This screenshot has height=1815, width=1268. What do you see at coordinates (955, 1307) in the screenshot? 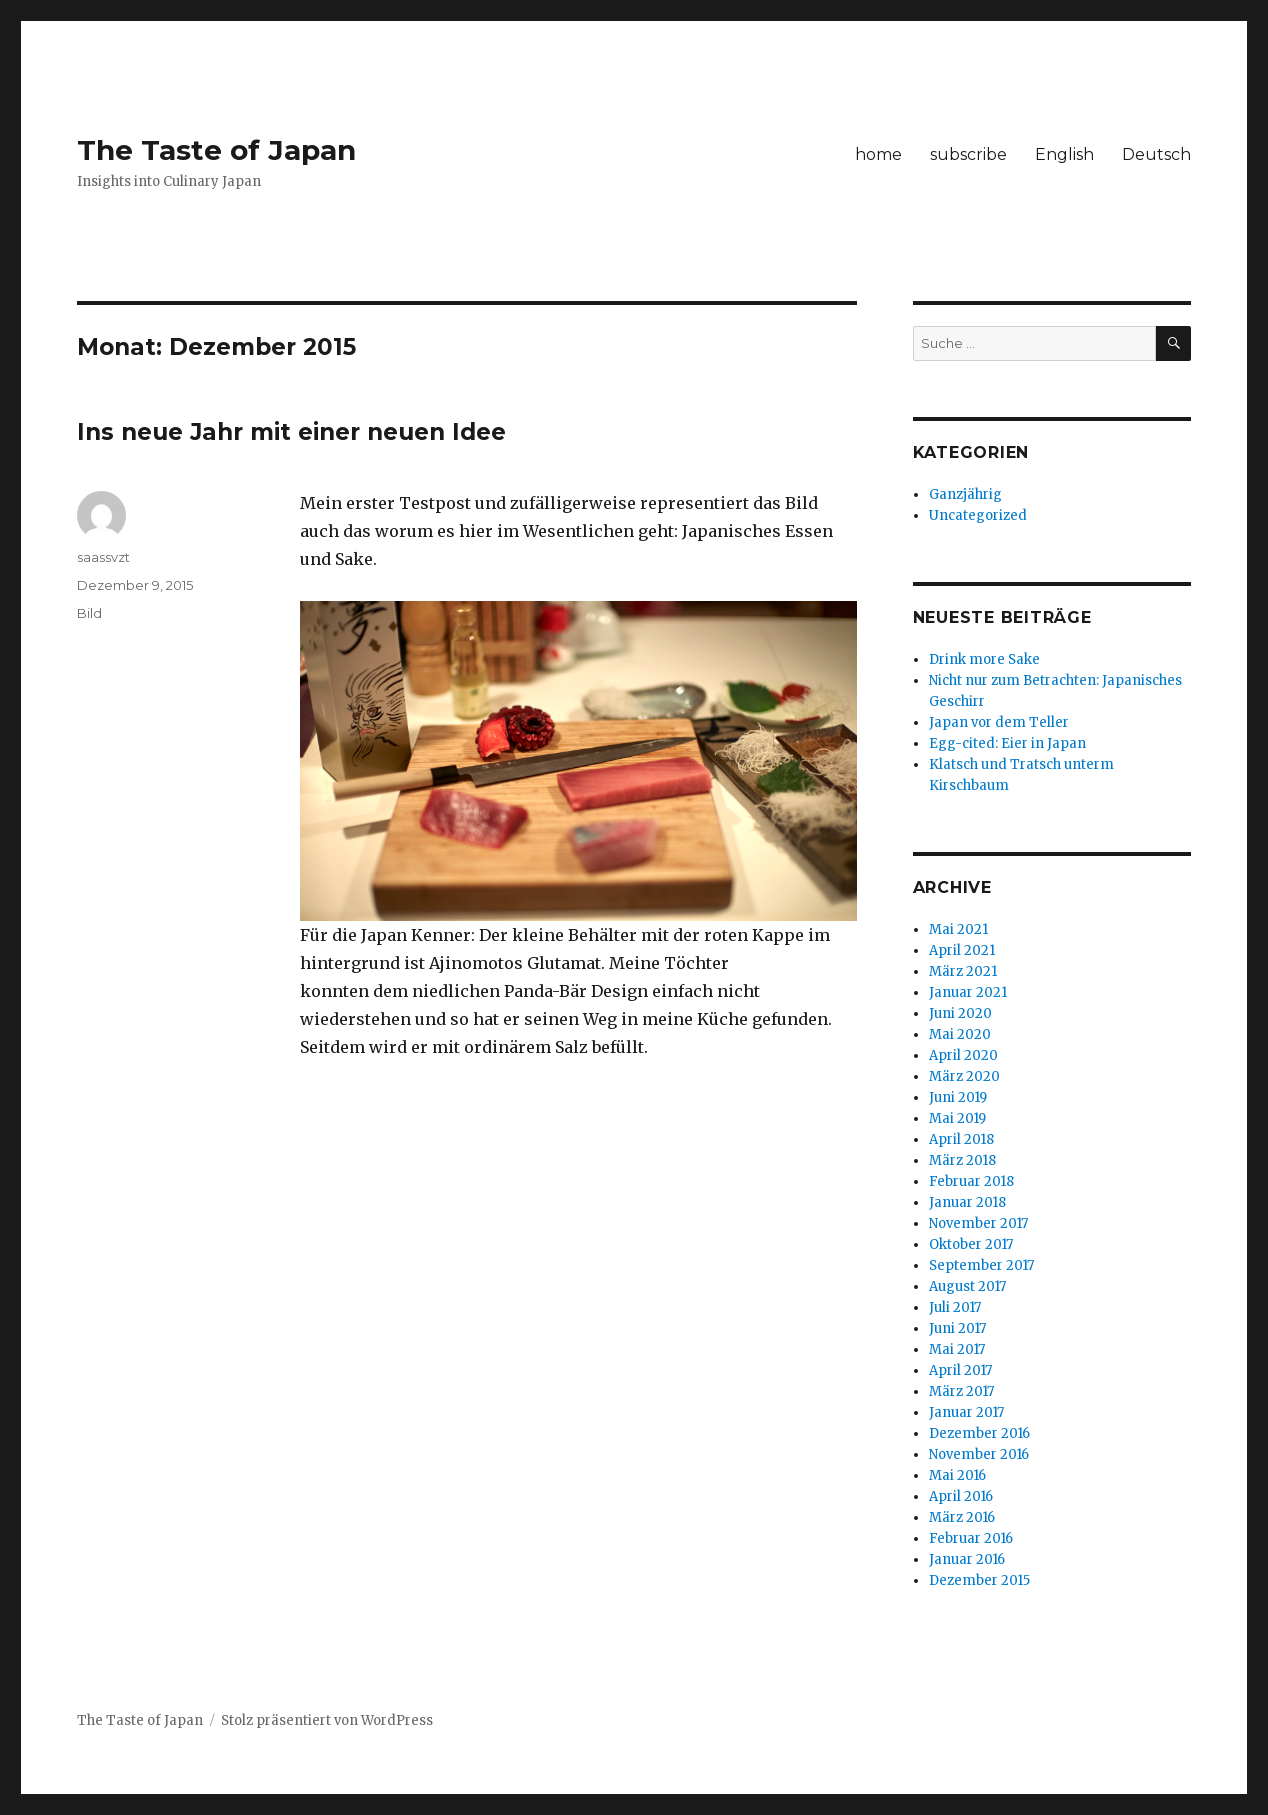
I see `Juli 2017` at bounding box center [955, 1307].